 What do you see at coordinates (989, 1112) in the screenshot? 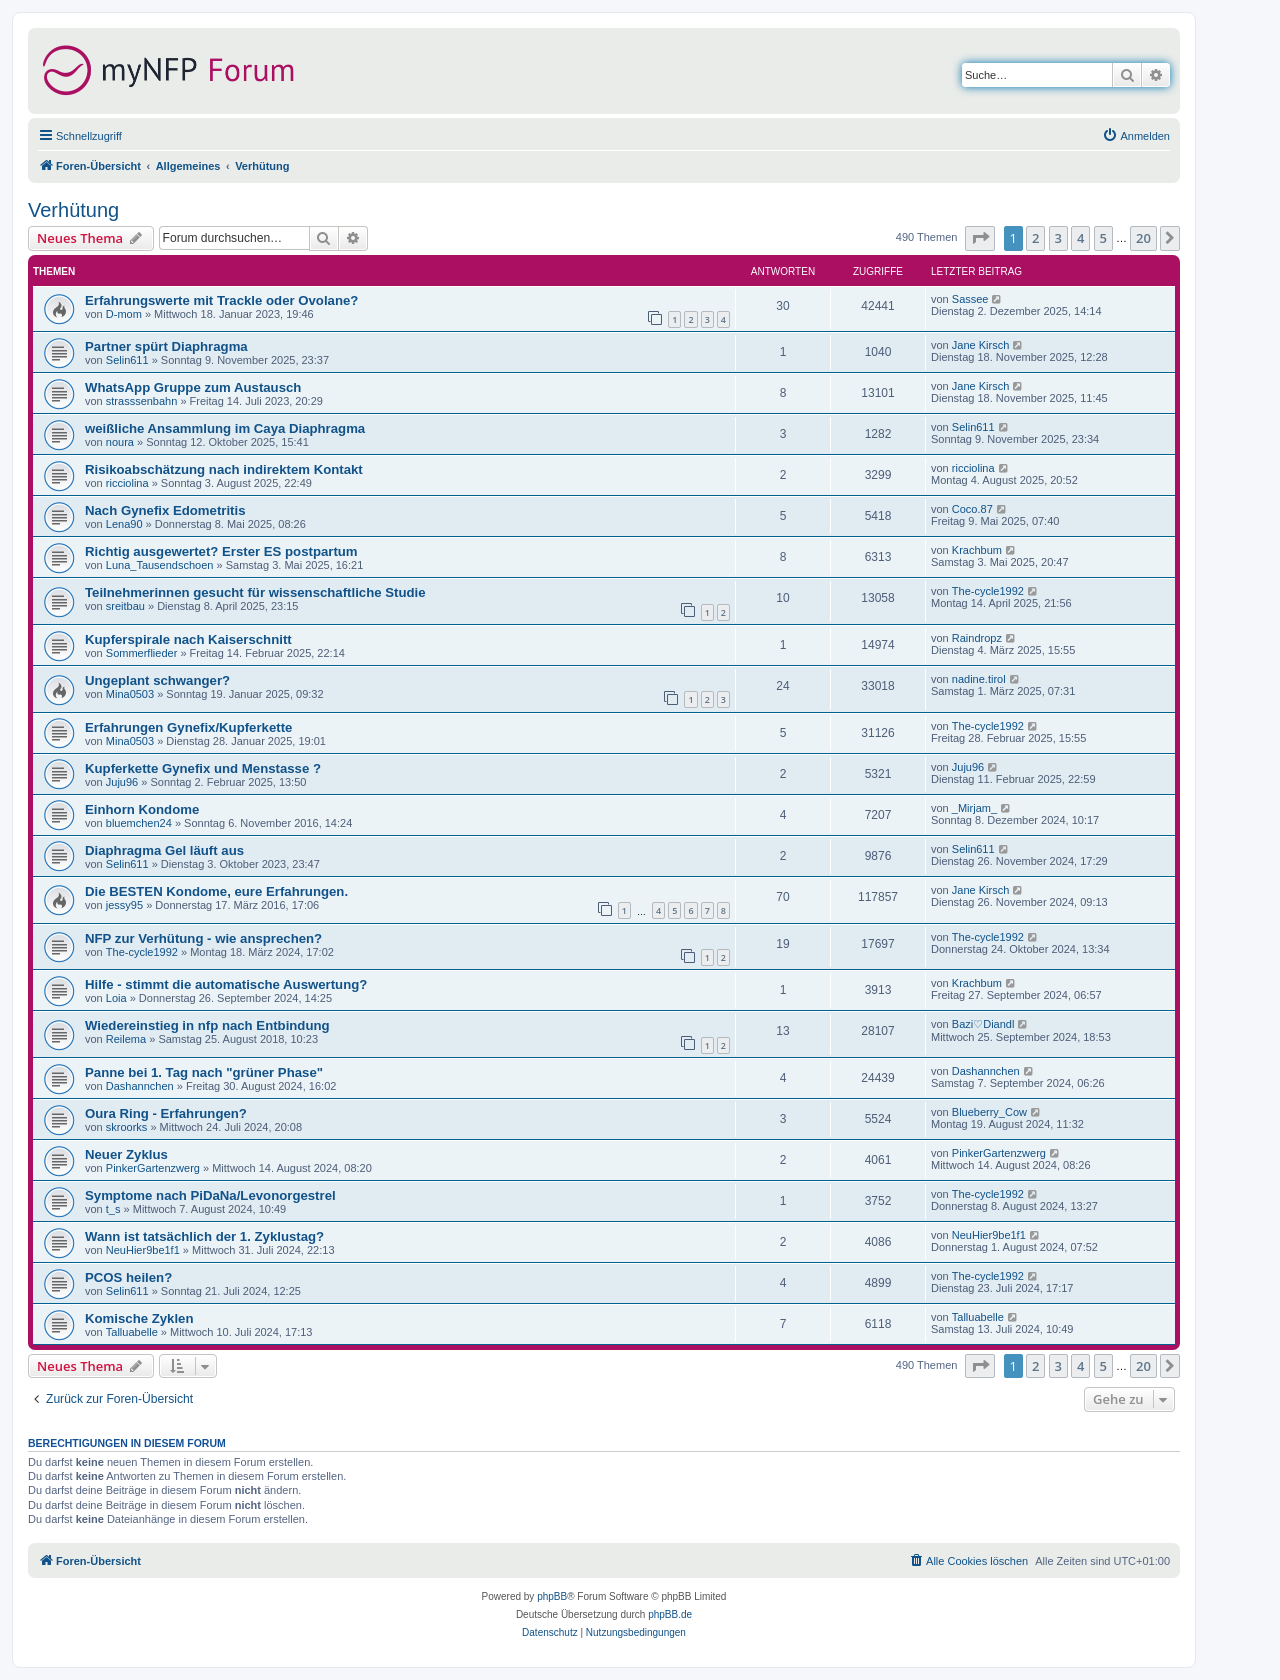
I see `Blueberry_Cow` at bounding box center [989, 1112].